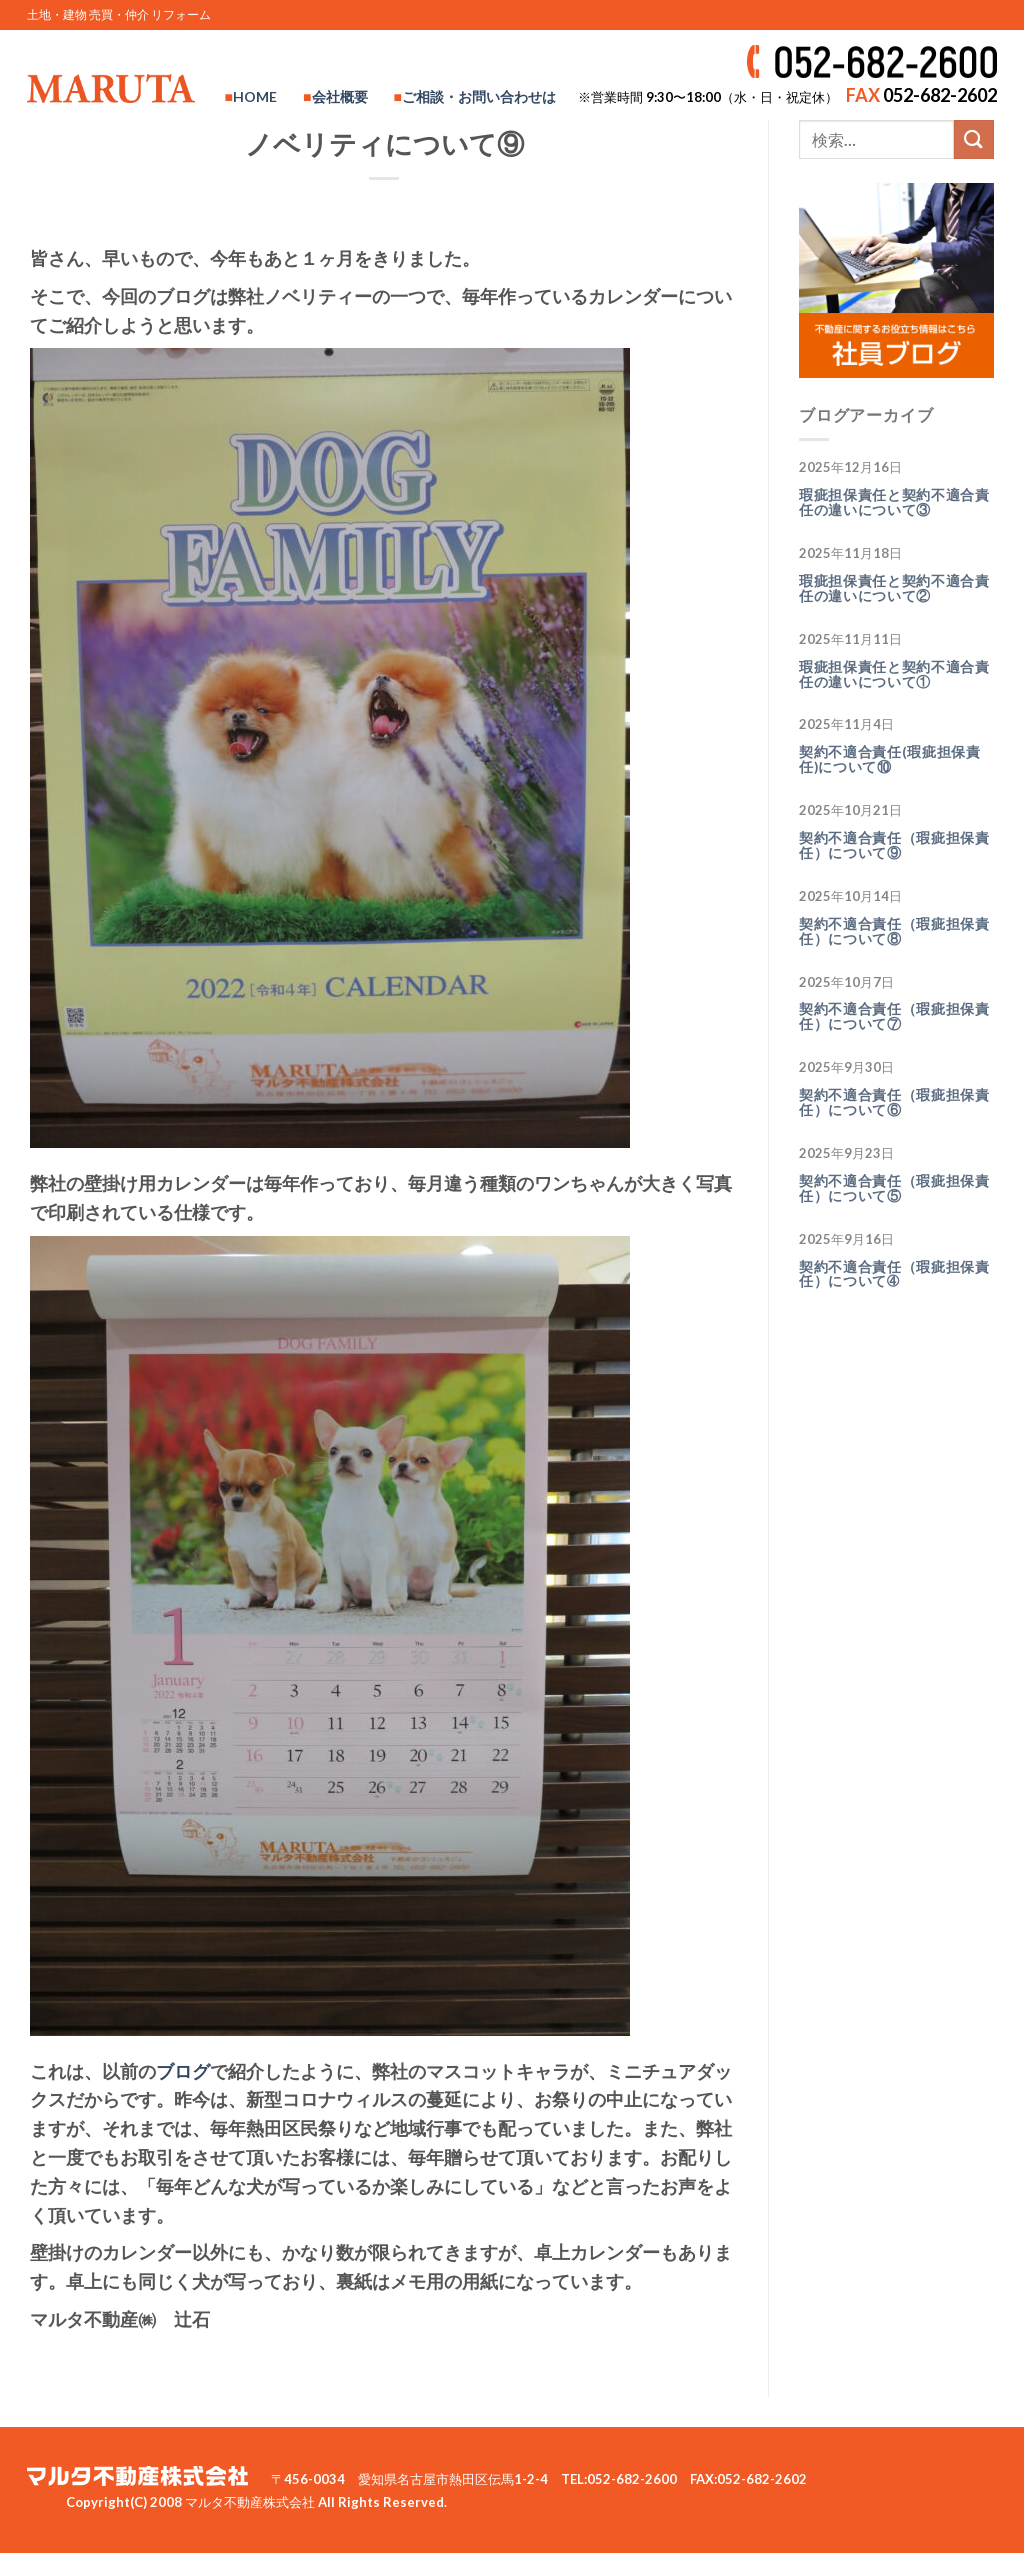 The width and height of the screenshot is (1024, 2553). Describe the element at coordinates (255, 96) in the screenshot. I see `HOME` at that location.